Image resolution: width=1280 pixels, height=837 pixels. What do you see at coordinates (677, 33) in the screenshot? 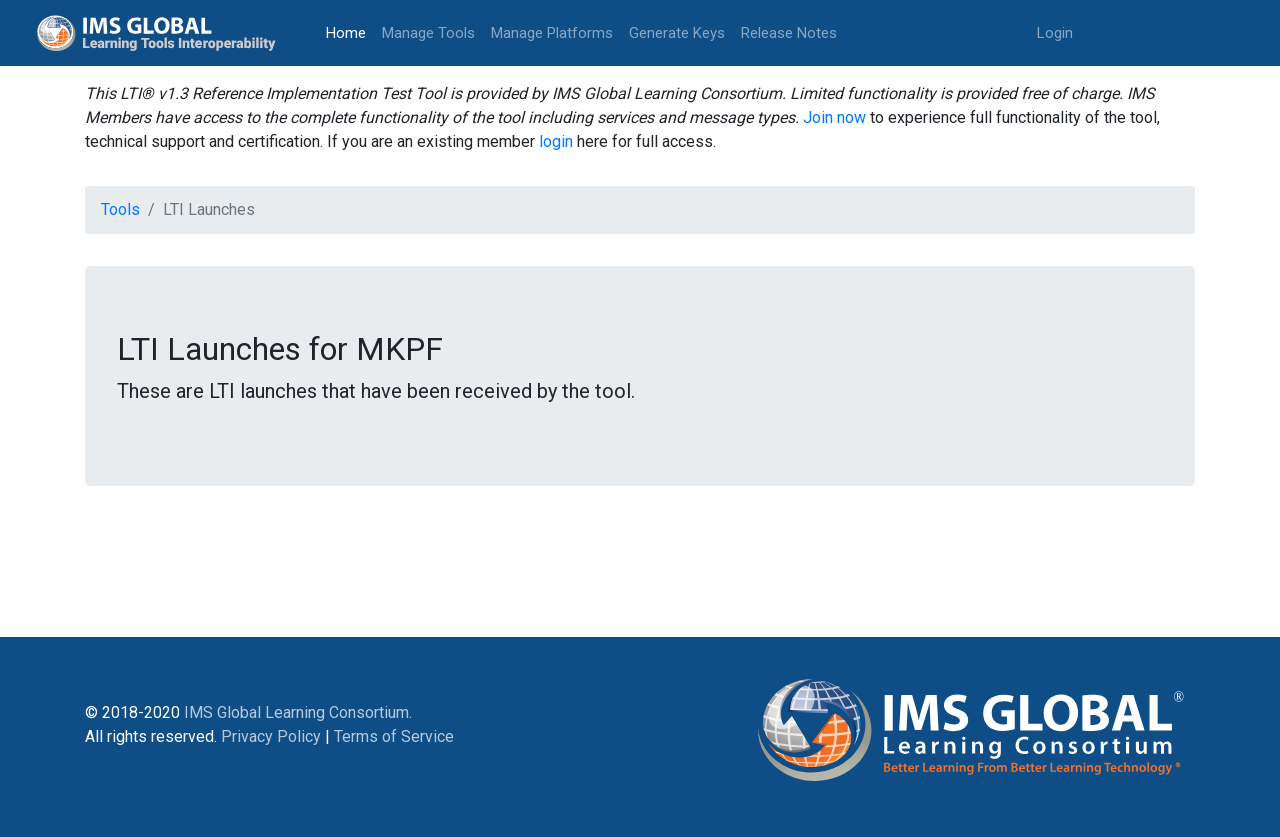
I see `Generate Keys` at bounding box center [677, 33].